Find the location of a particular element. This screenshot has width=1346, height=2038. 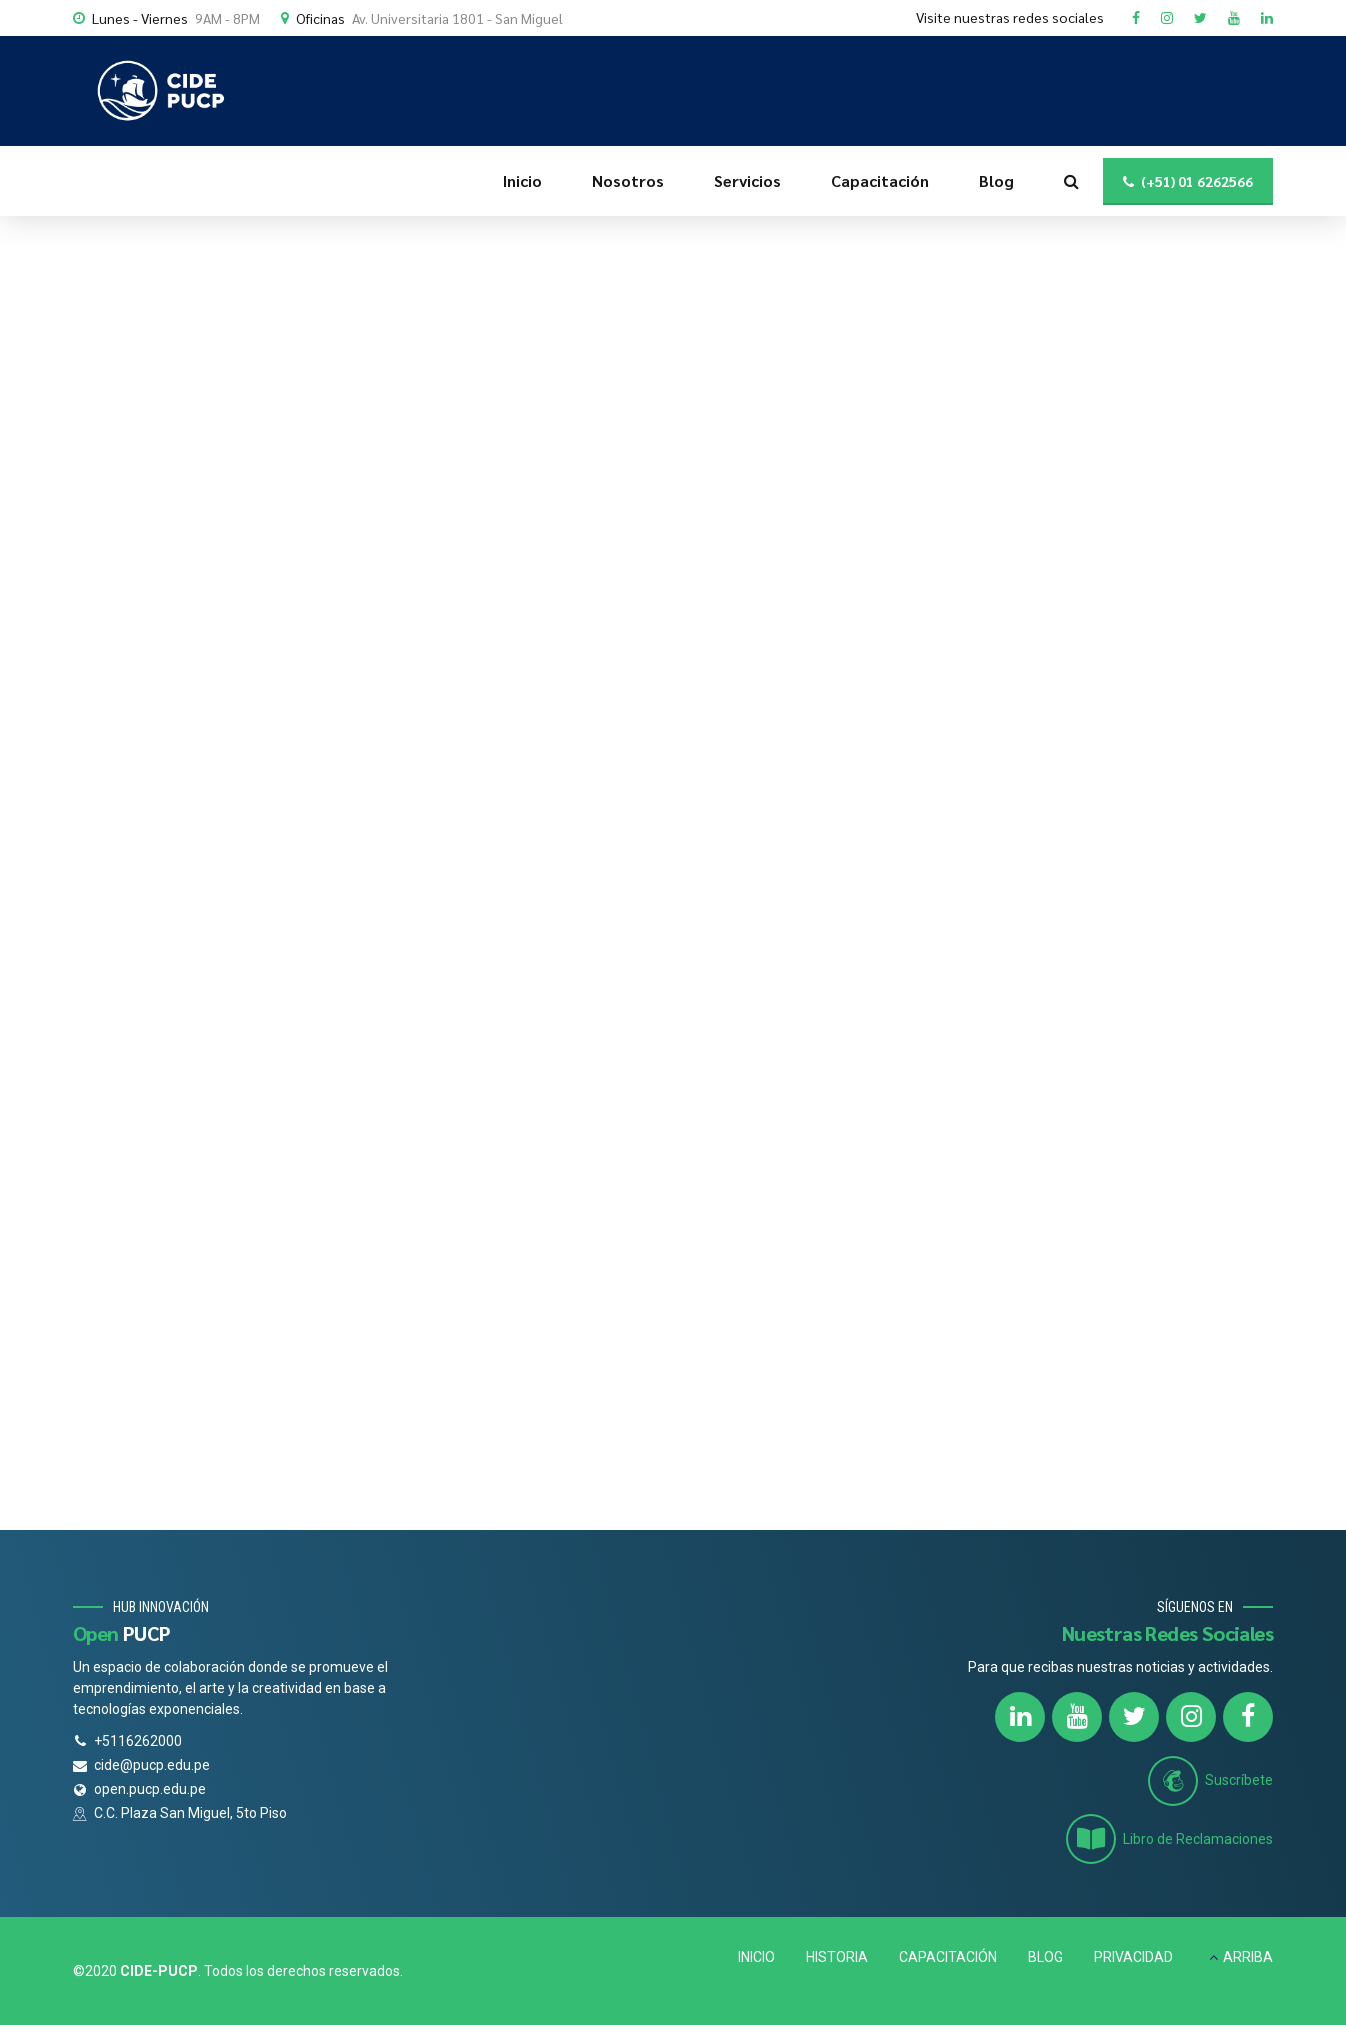

Blog is located at coordinates (996, 180).